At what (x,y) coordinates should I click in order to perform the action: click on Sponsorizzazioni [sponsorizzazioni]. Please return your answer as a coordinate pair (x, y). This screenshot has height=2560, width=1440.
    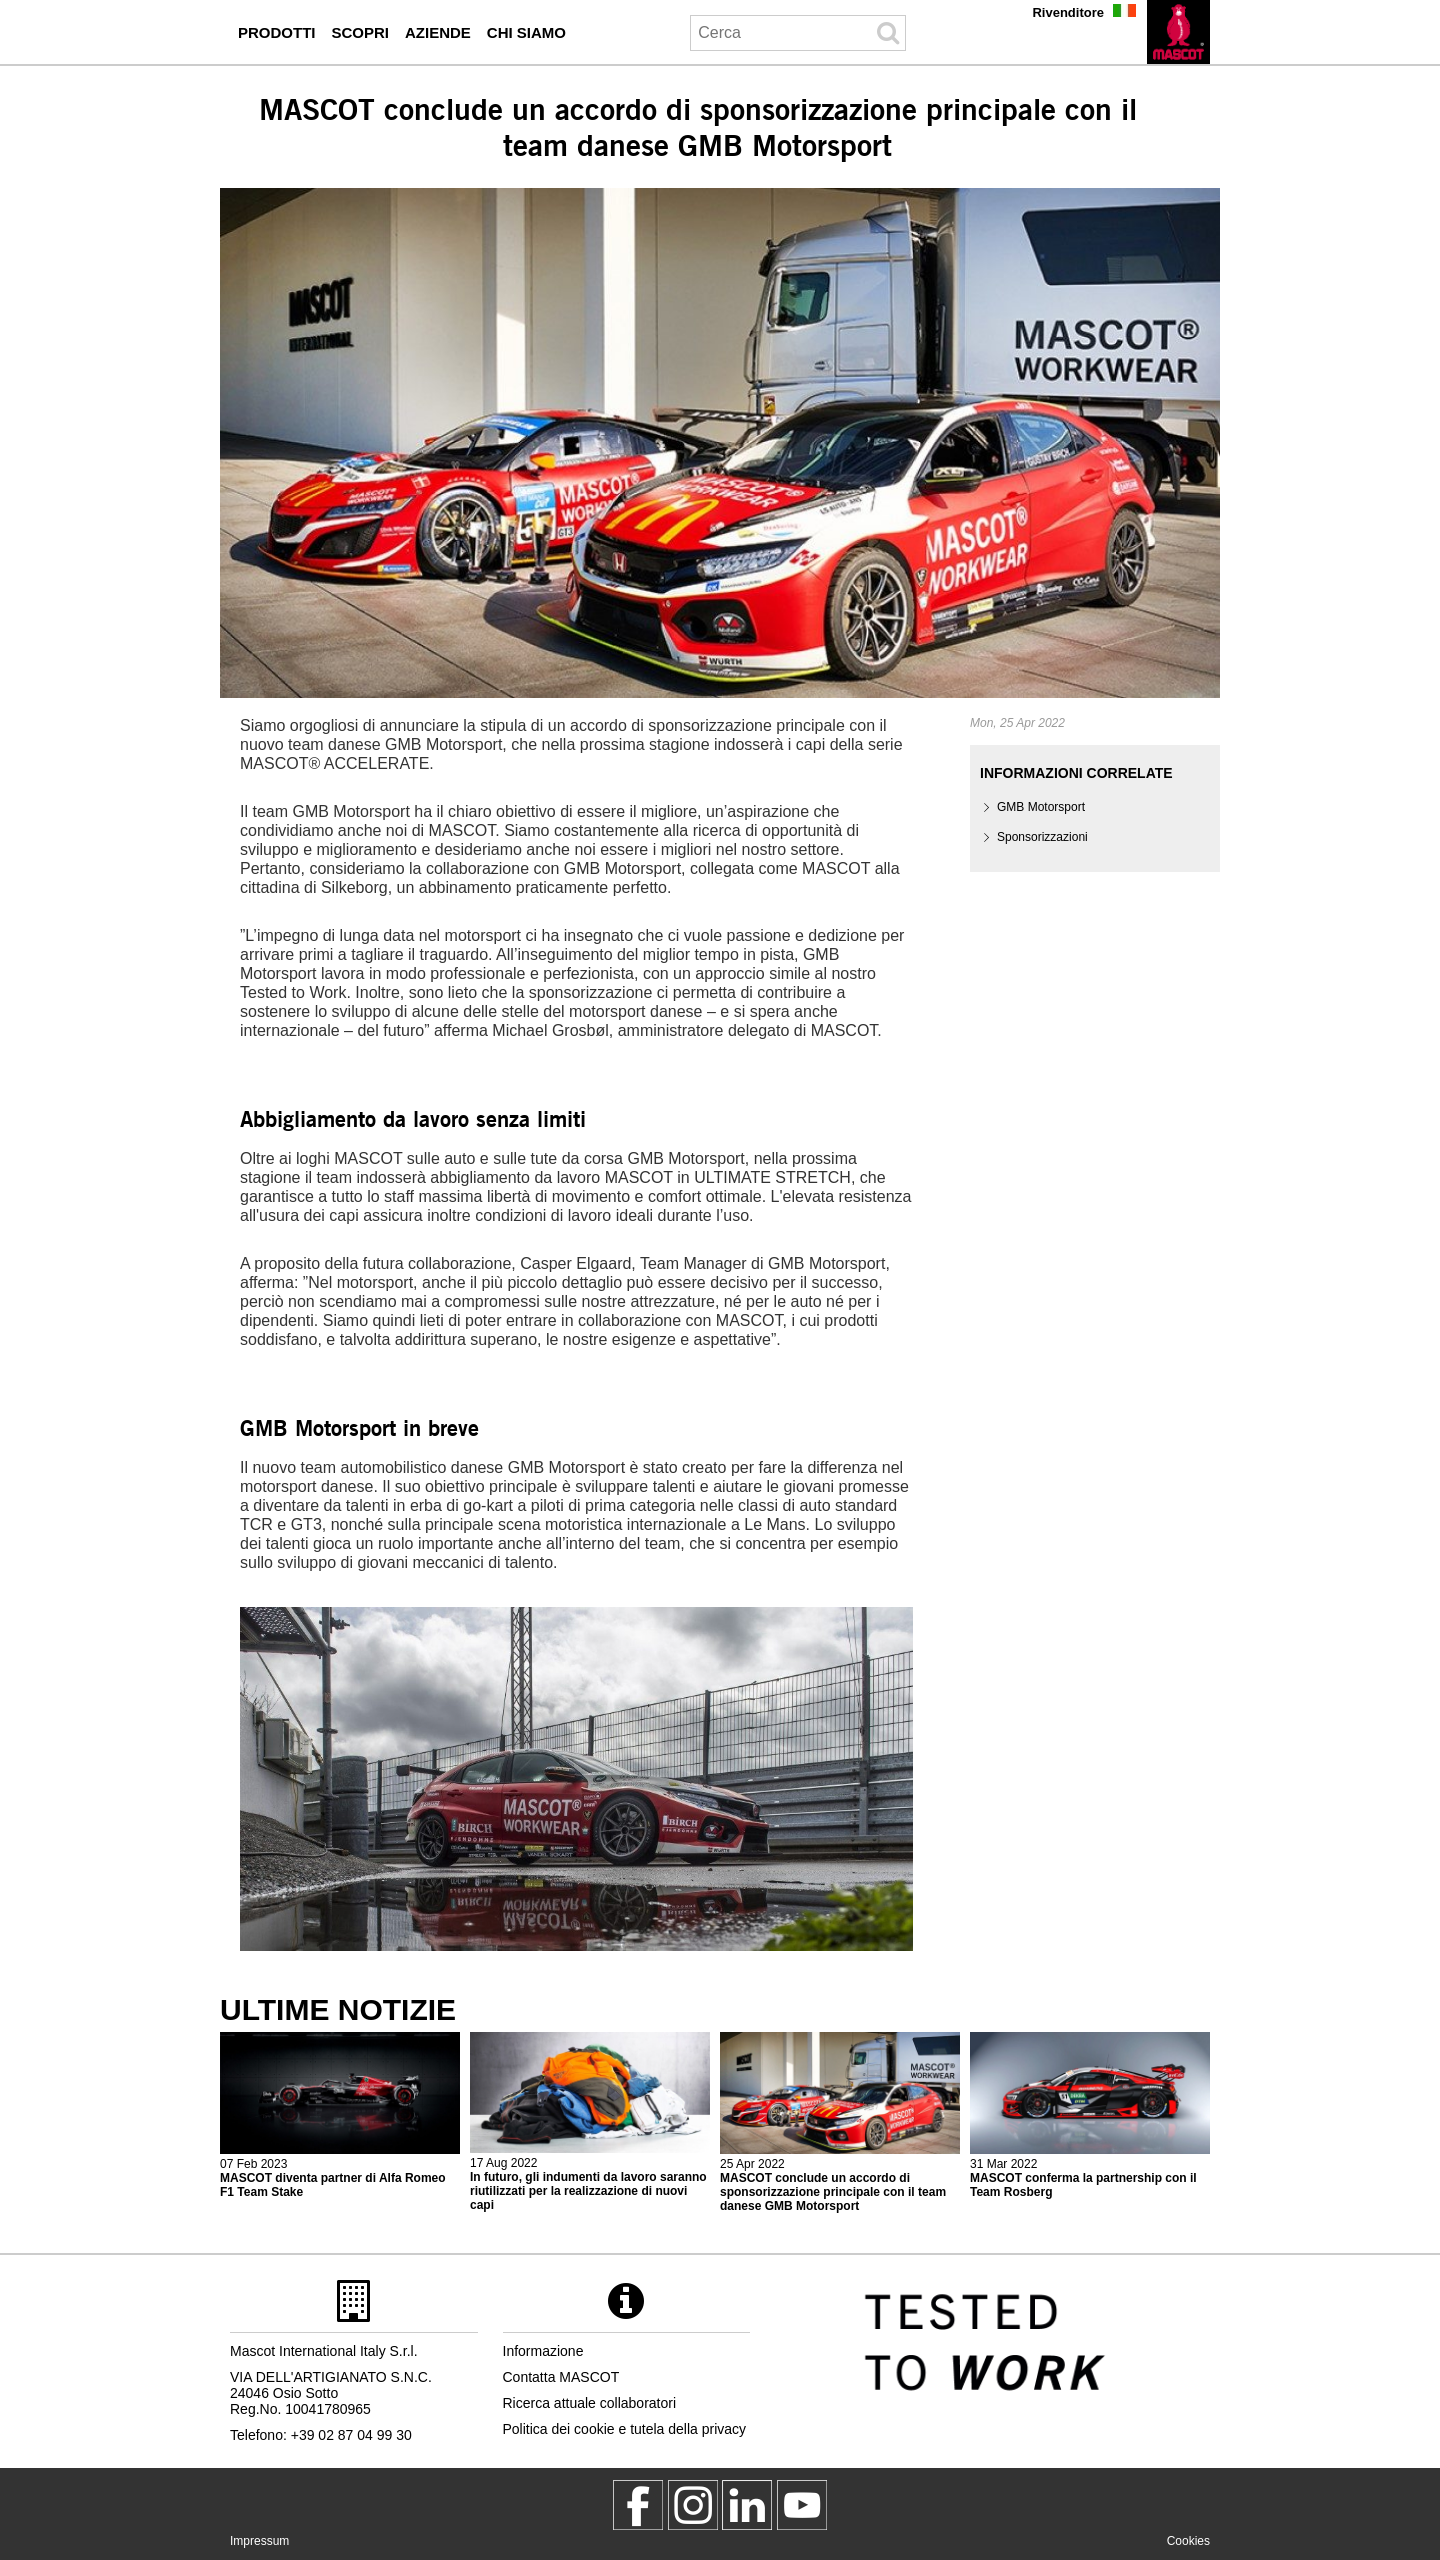
    Looking at the image, I should click on (1042, 837).